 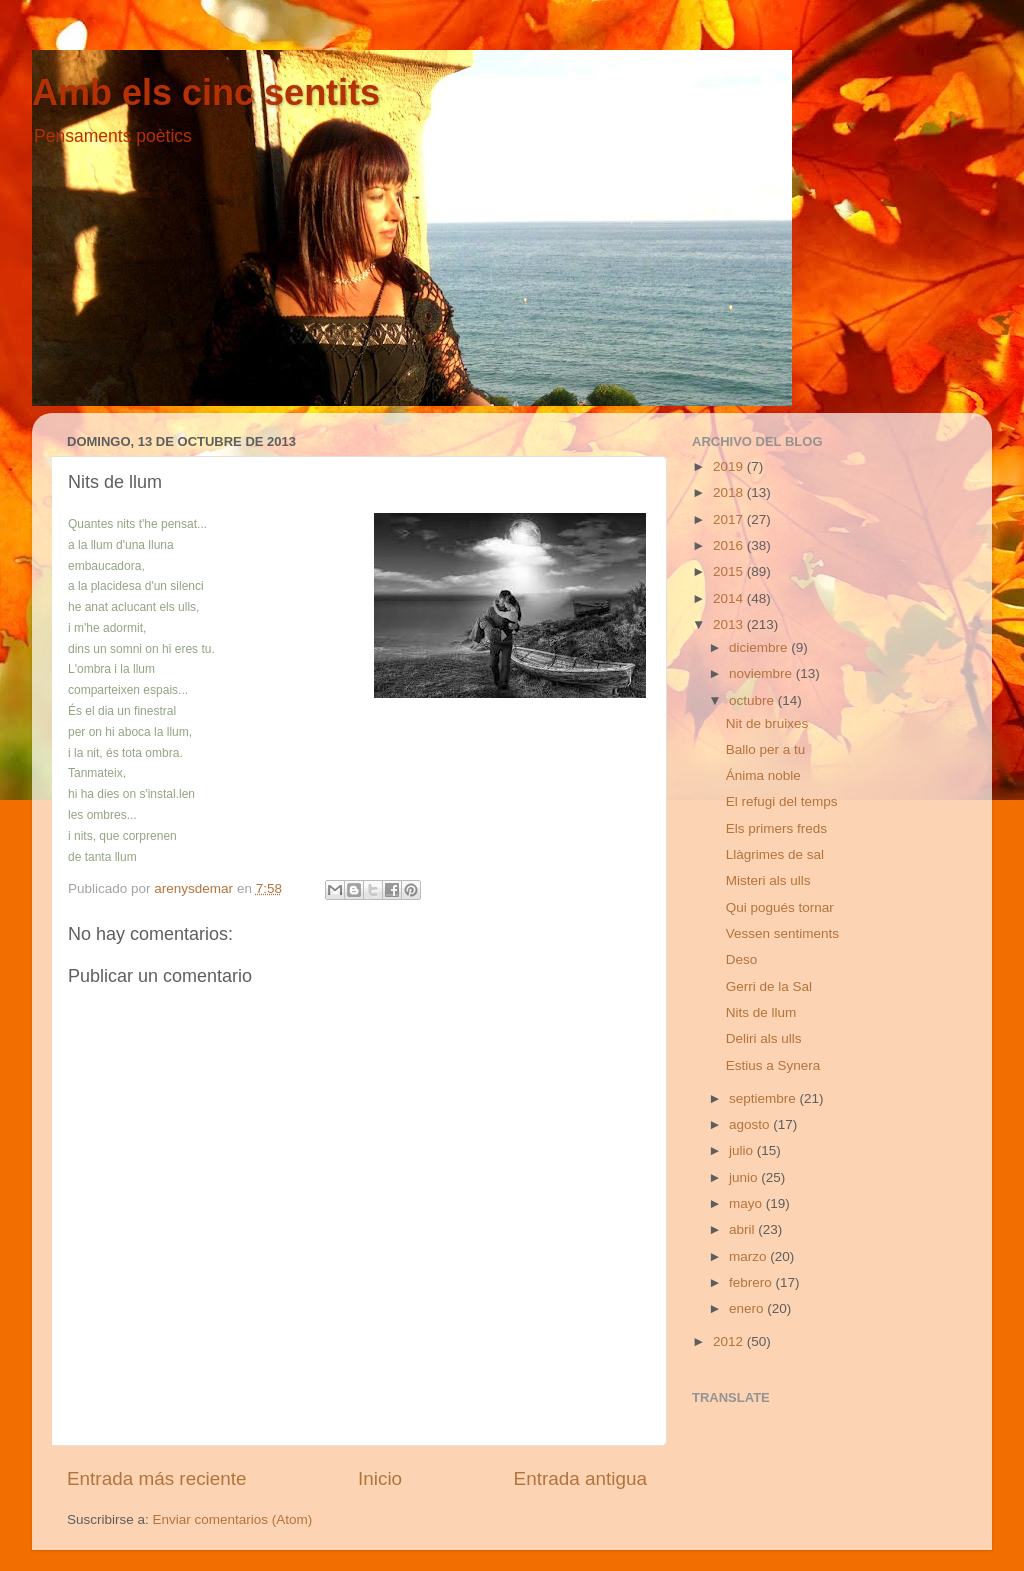 I want to click on Enviar comentarios (Atom), so click(x=233, y=1519).